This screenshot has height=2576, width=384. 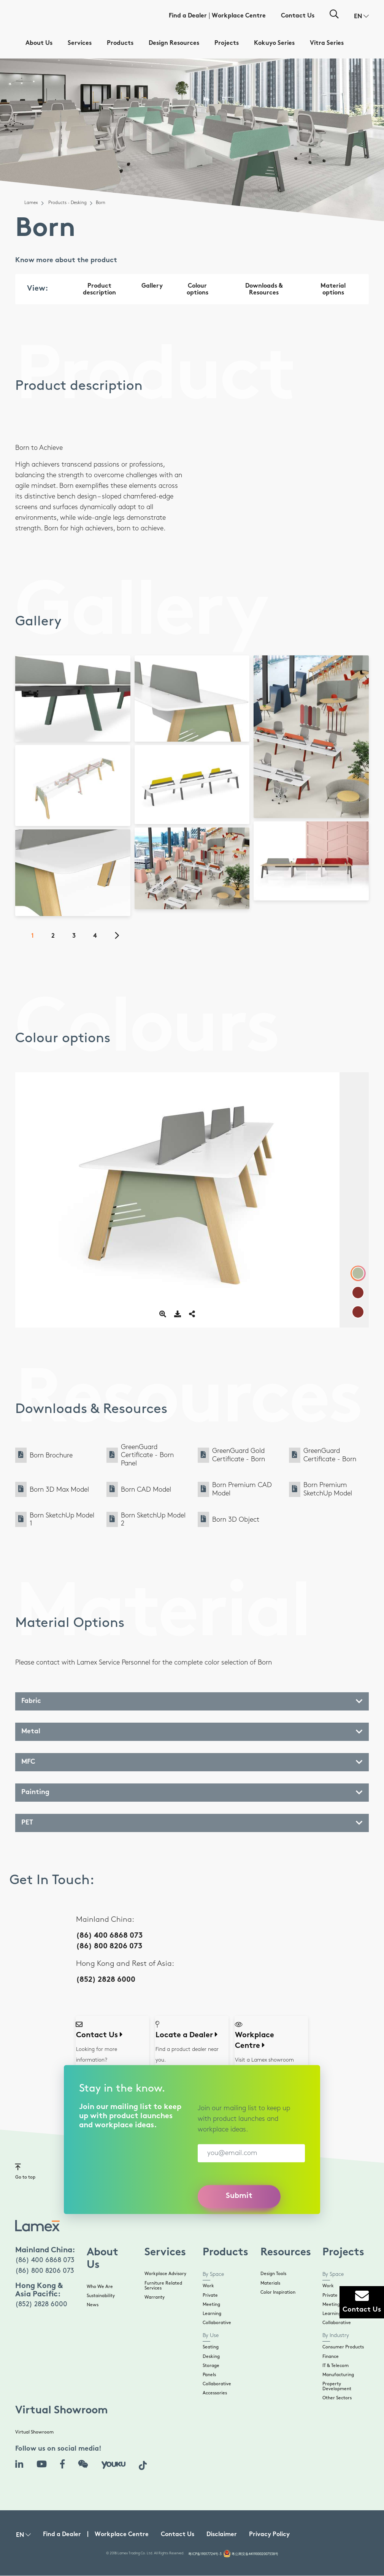 What do you see at coordinates (226, 43) in the screenshot?
I see `Projects` at bounding box center [226, 43].